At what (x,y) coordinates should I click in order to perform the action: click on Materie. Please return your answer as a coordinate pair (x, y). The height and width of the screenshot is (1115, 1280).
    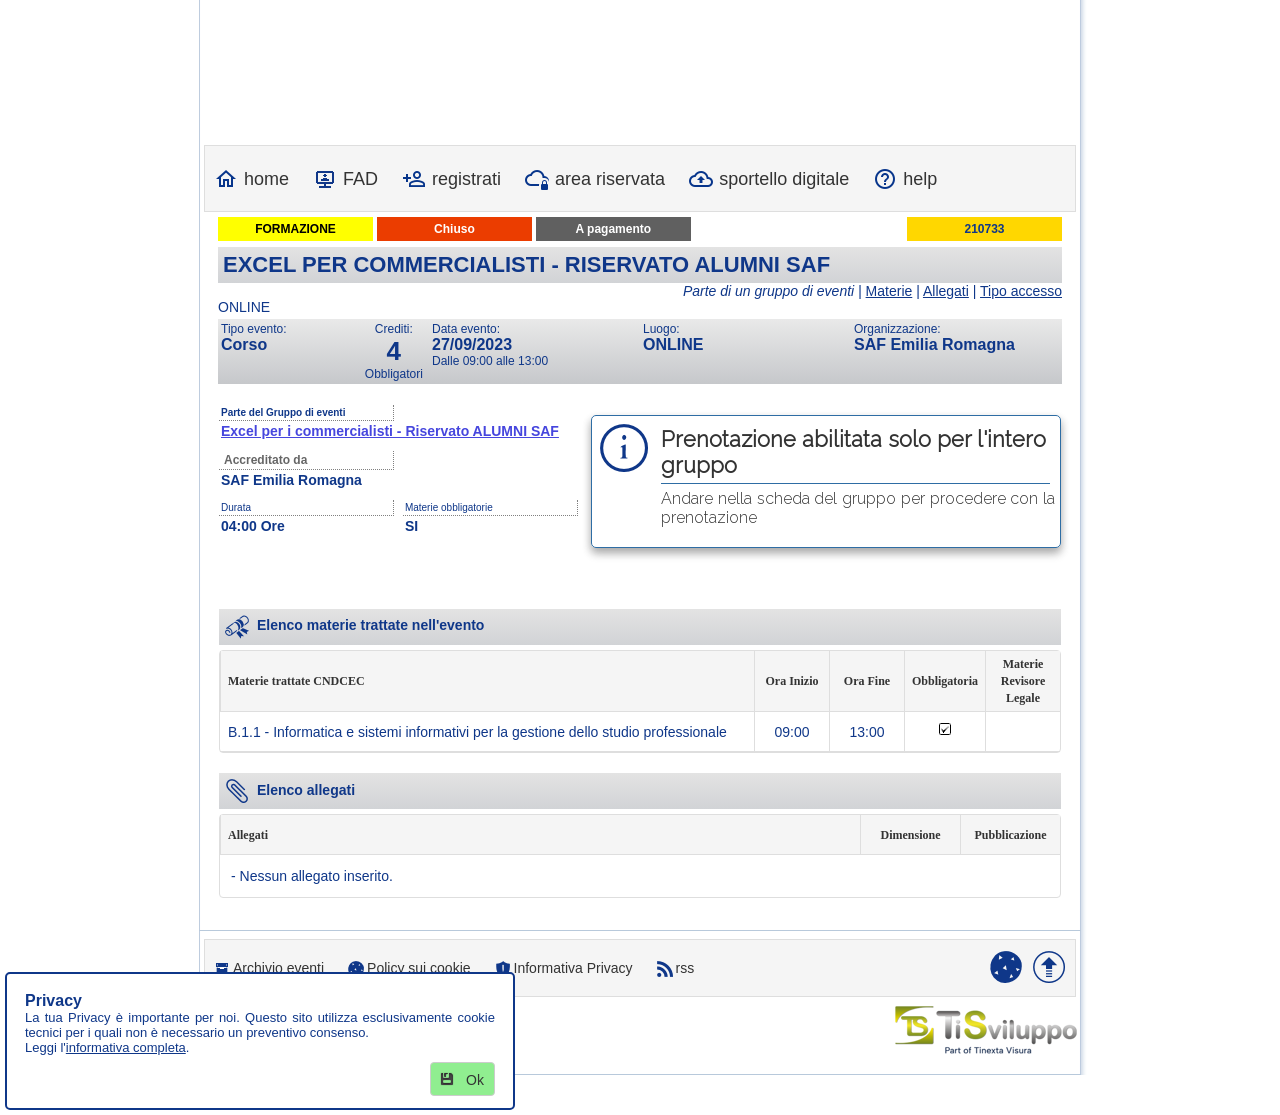
    Looking at the image, I should click on (889, 291).